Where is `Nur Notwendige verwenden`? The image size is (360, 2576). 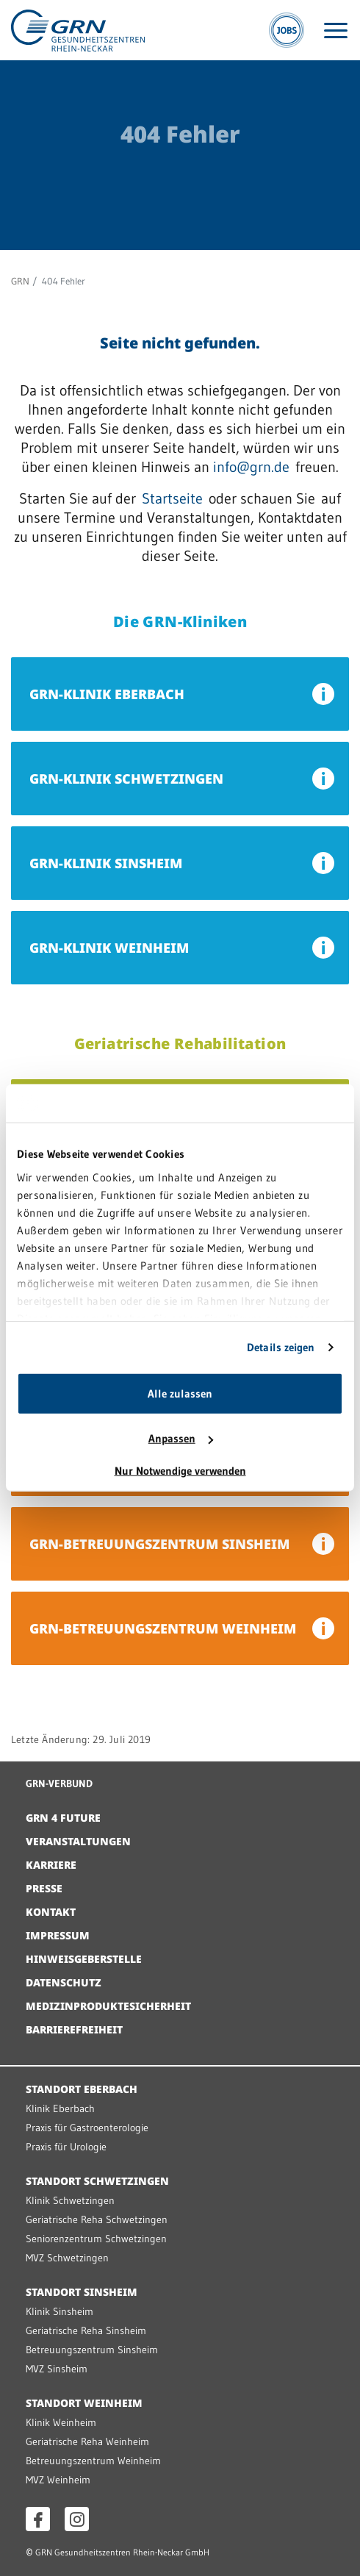 Nur Notwendige verwenden is located at coordinates (180, 1471).